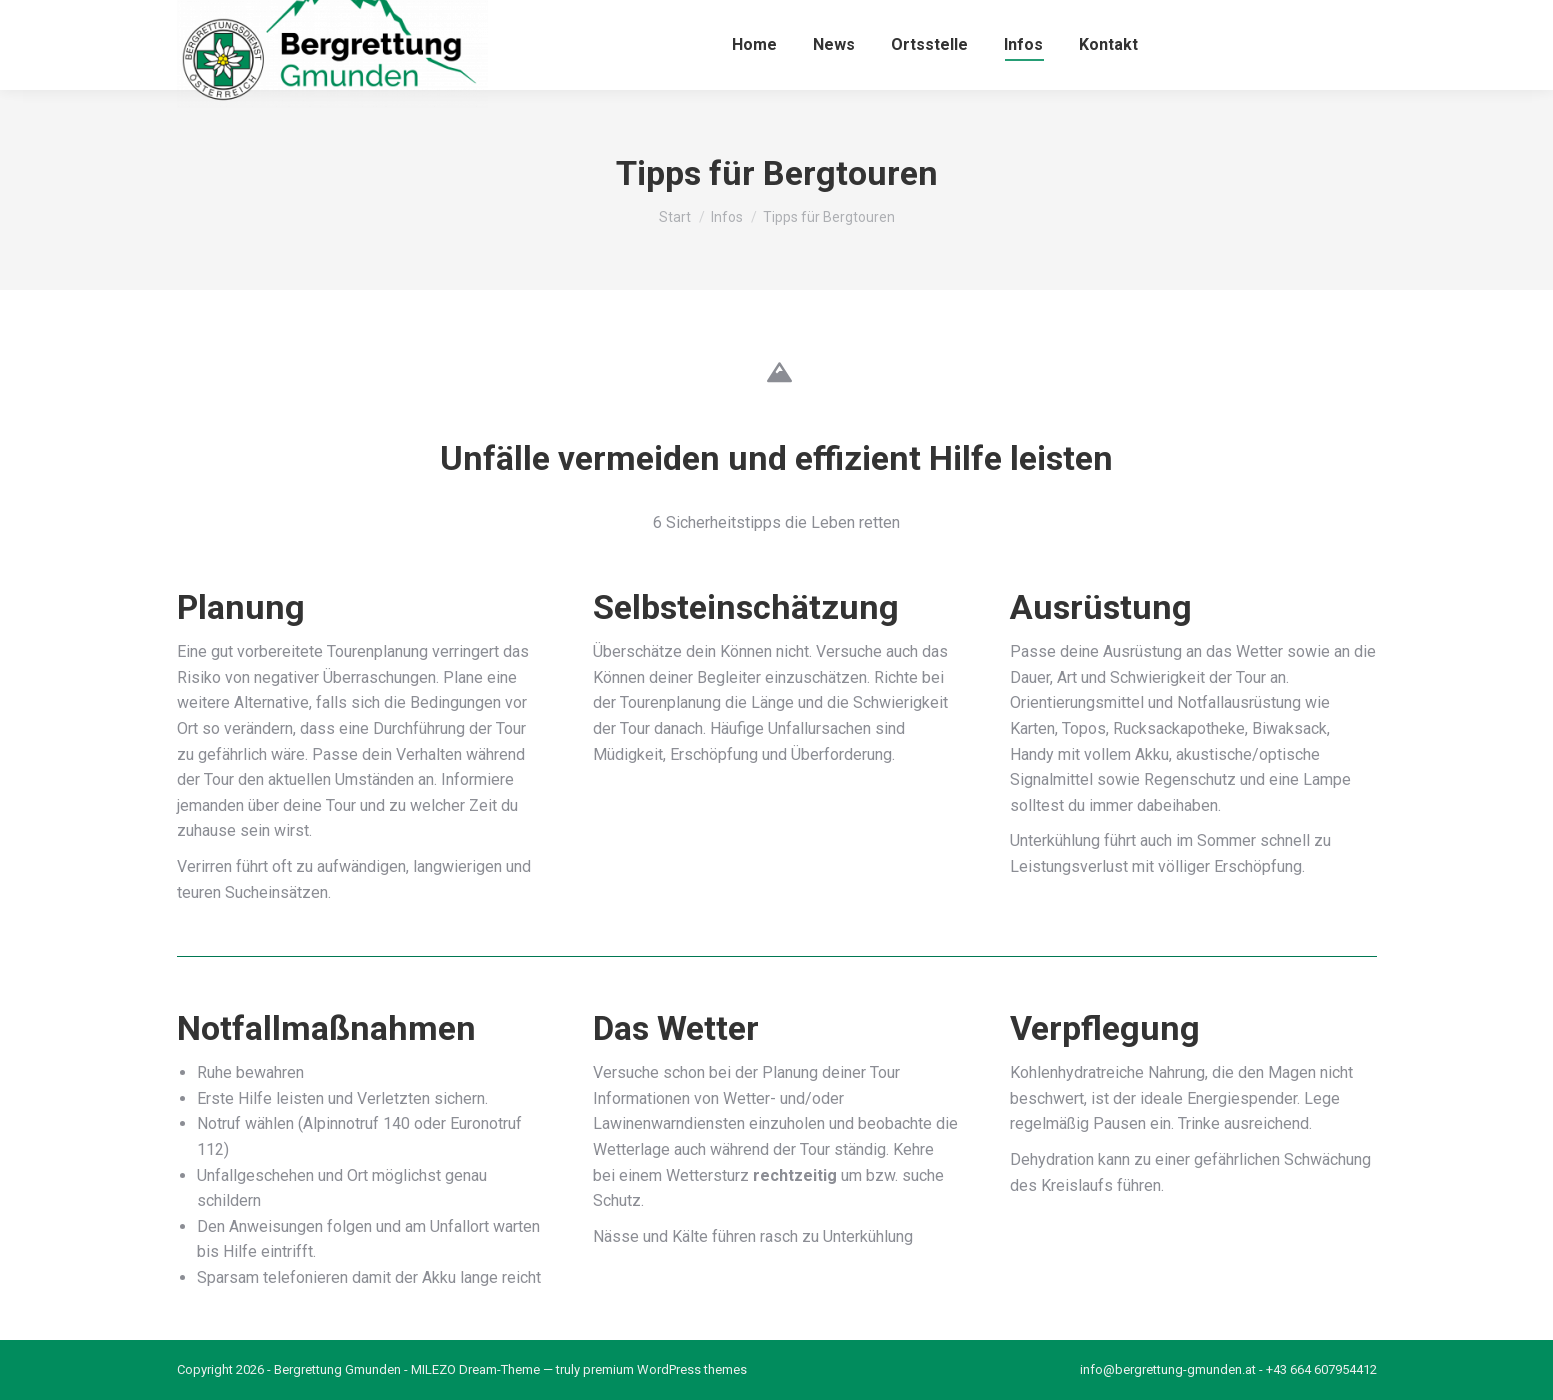 The width and height of the screenshot is (1553, 1400). What do you see at coordinates (1321, 1369) in the screenshot?
I see `+43 664 607954412` at bounding box center [1321, 1369].